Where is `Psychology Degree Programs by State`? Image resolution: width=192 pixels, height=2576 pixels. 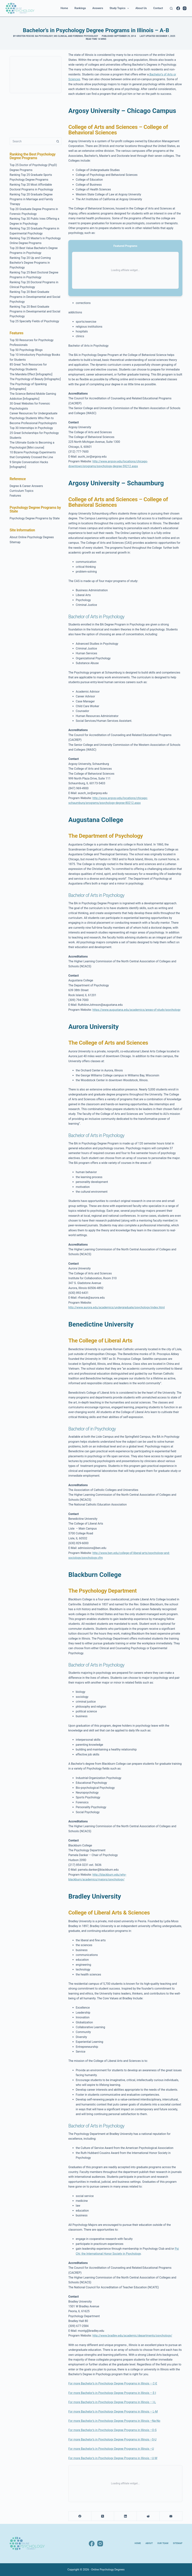 Psychology Degree Programs by State is located at coordinates (35, 518).